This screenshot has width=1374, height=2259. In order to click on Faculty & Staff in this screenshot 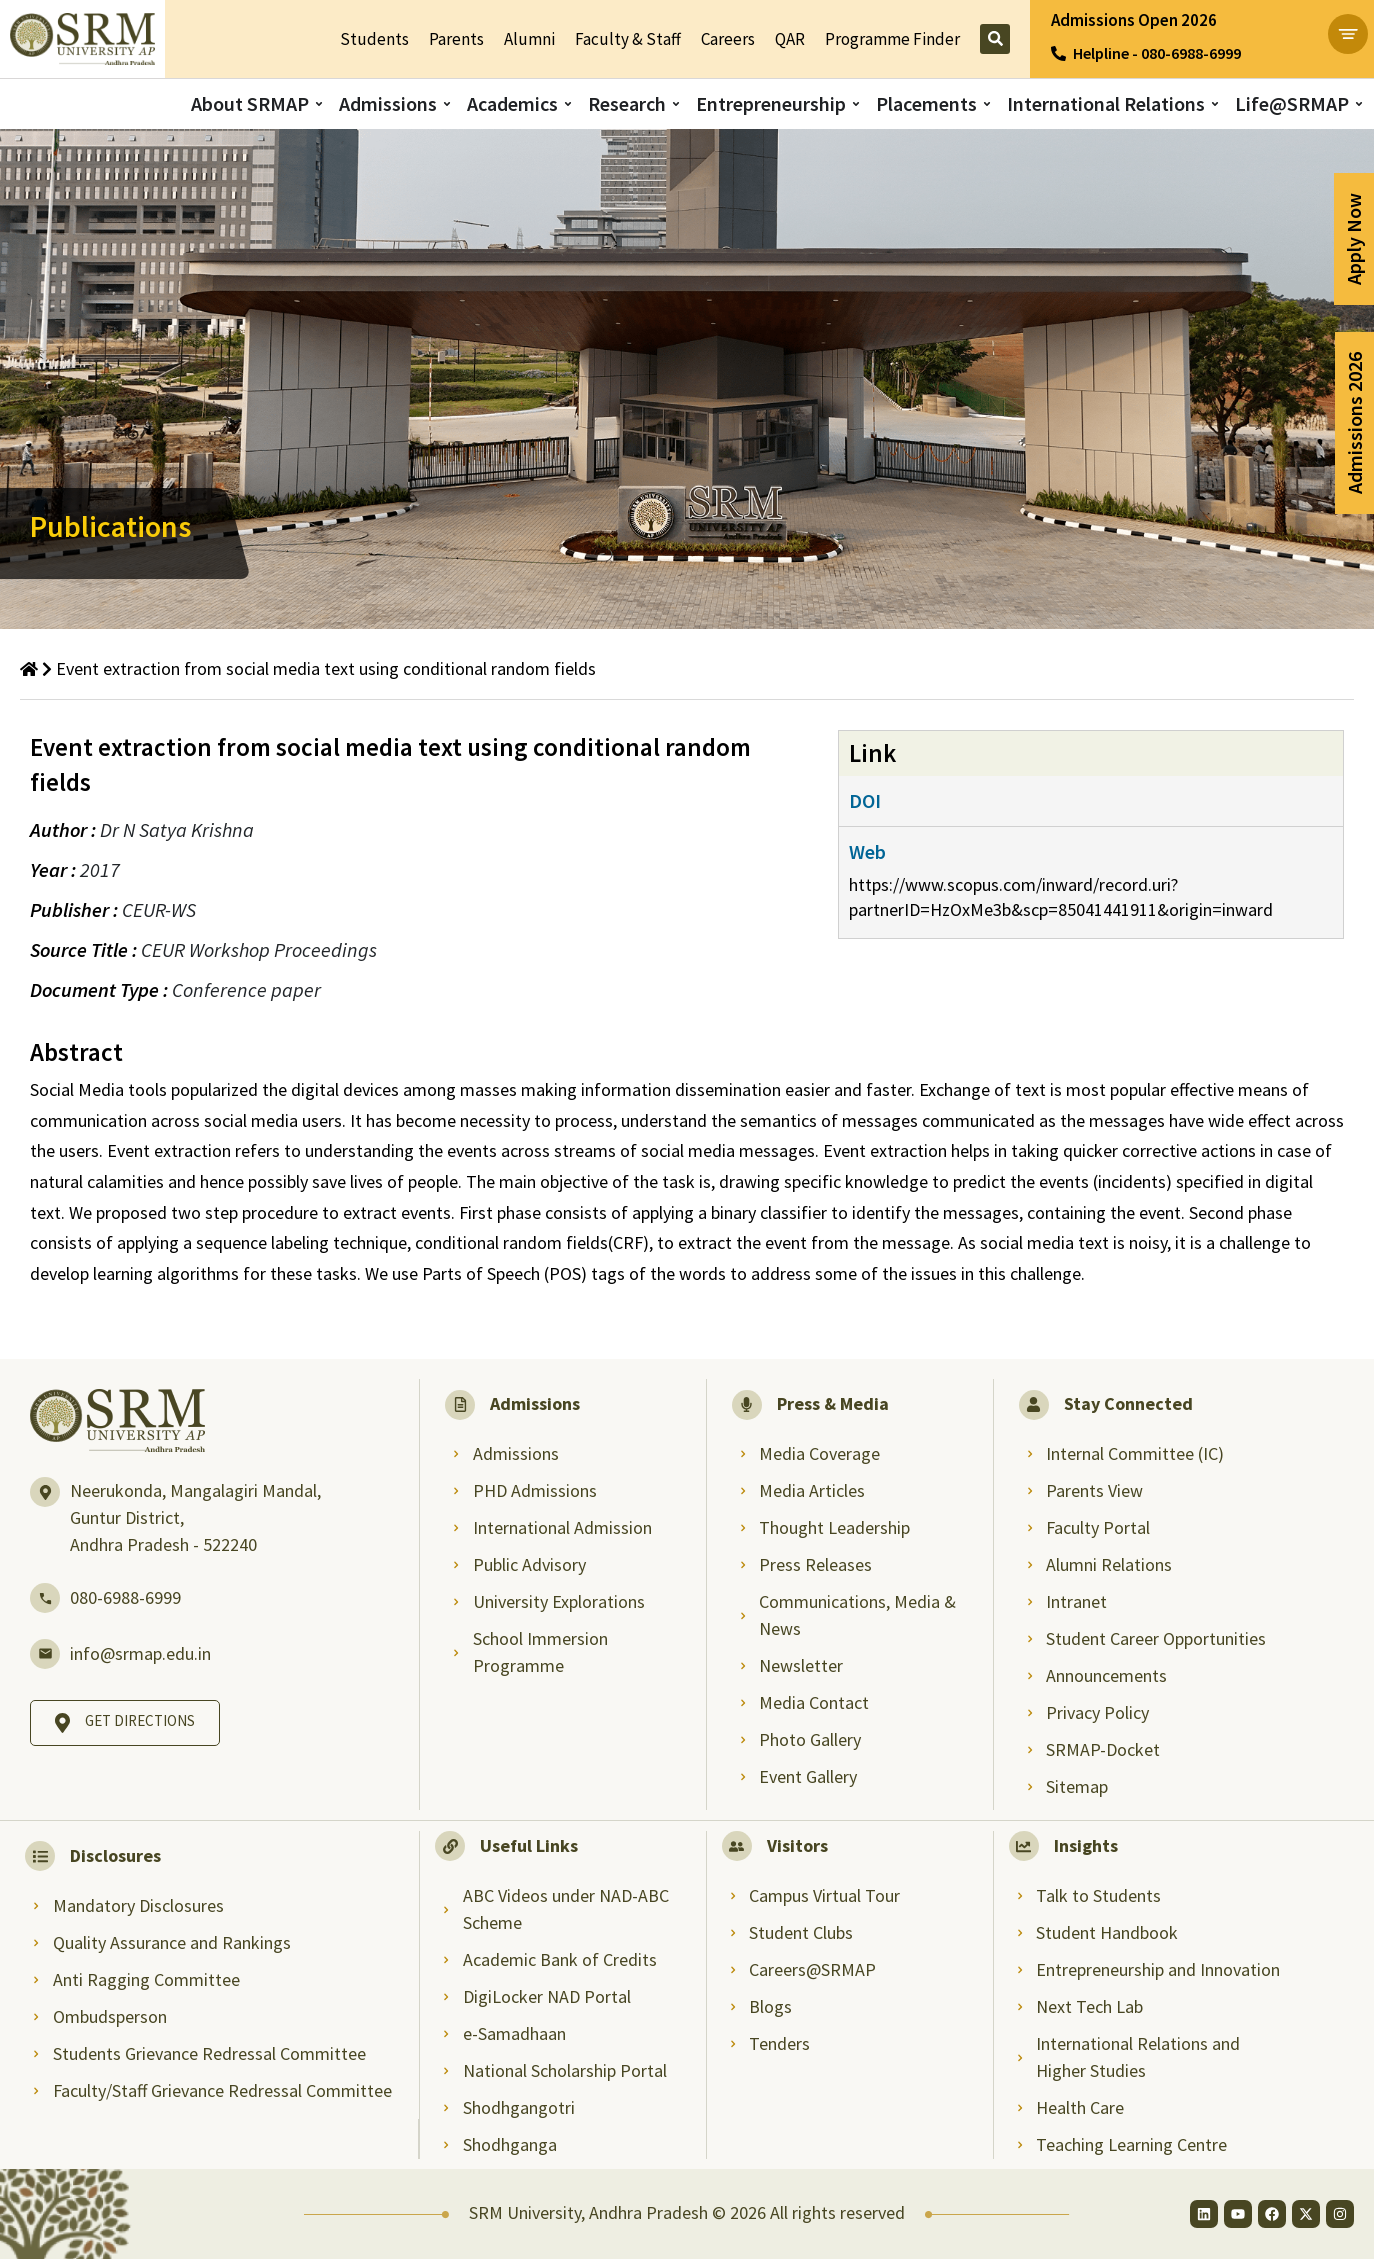, I will do `click(628, 39)`.